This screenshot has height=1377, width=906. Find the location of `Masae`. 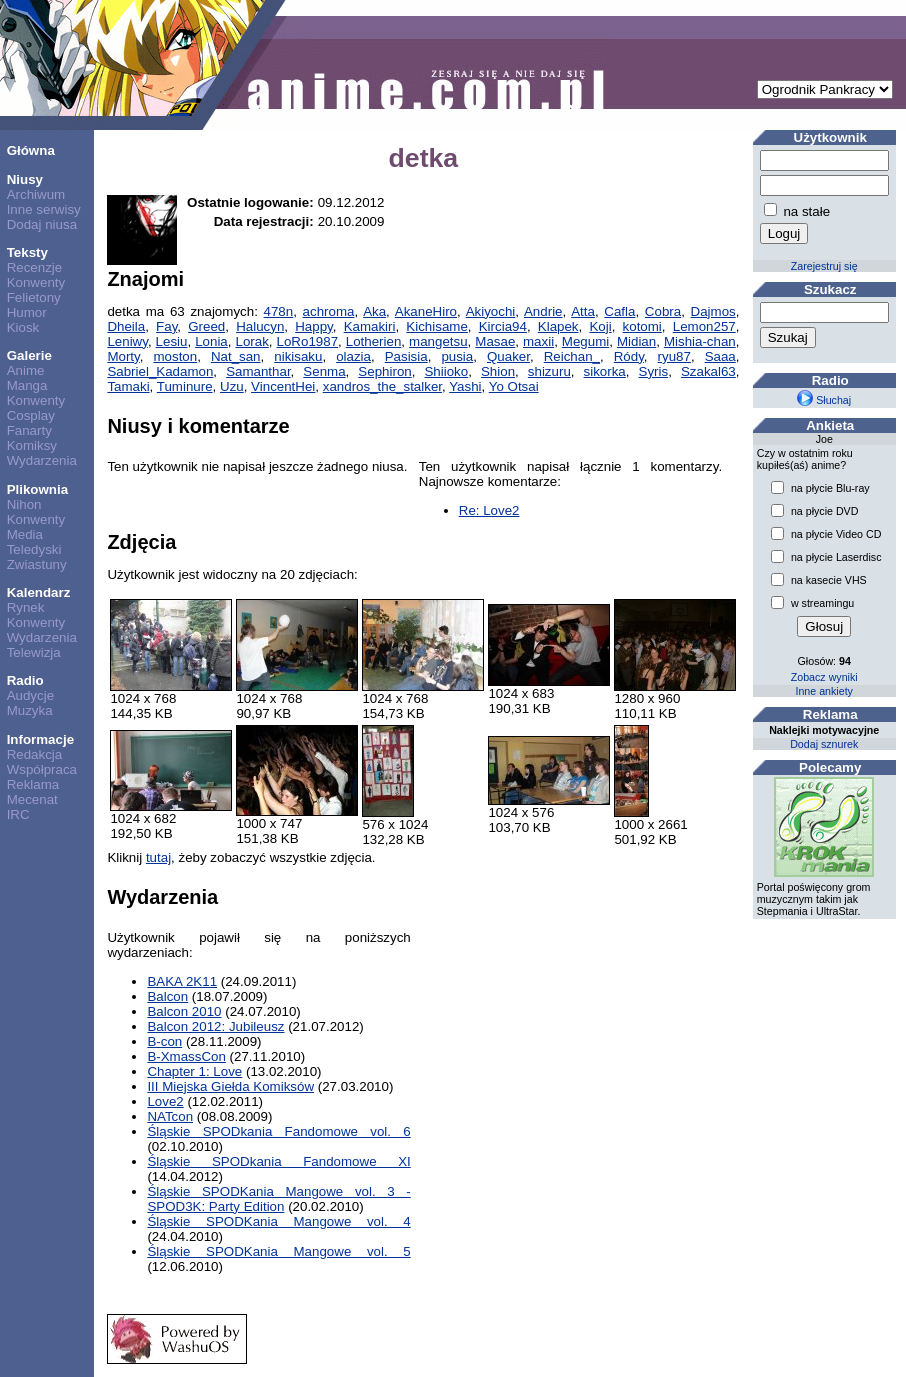

Masae is located at coordinates (495, 341).